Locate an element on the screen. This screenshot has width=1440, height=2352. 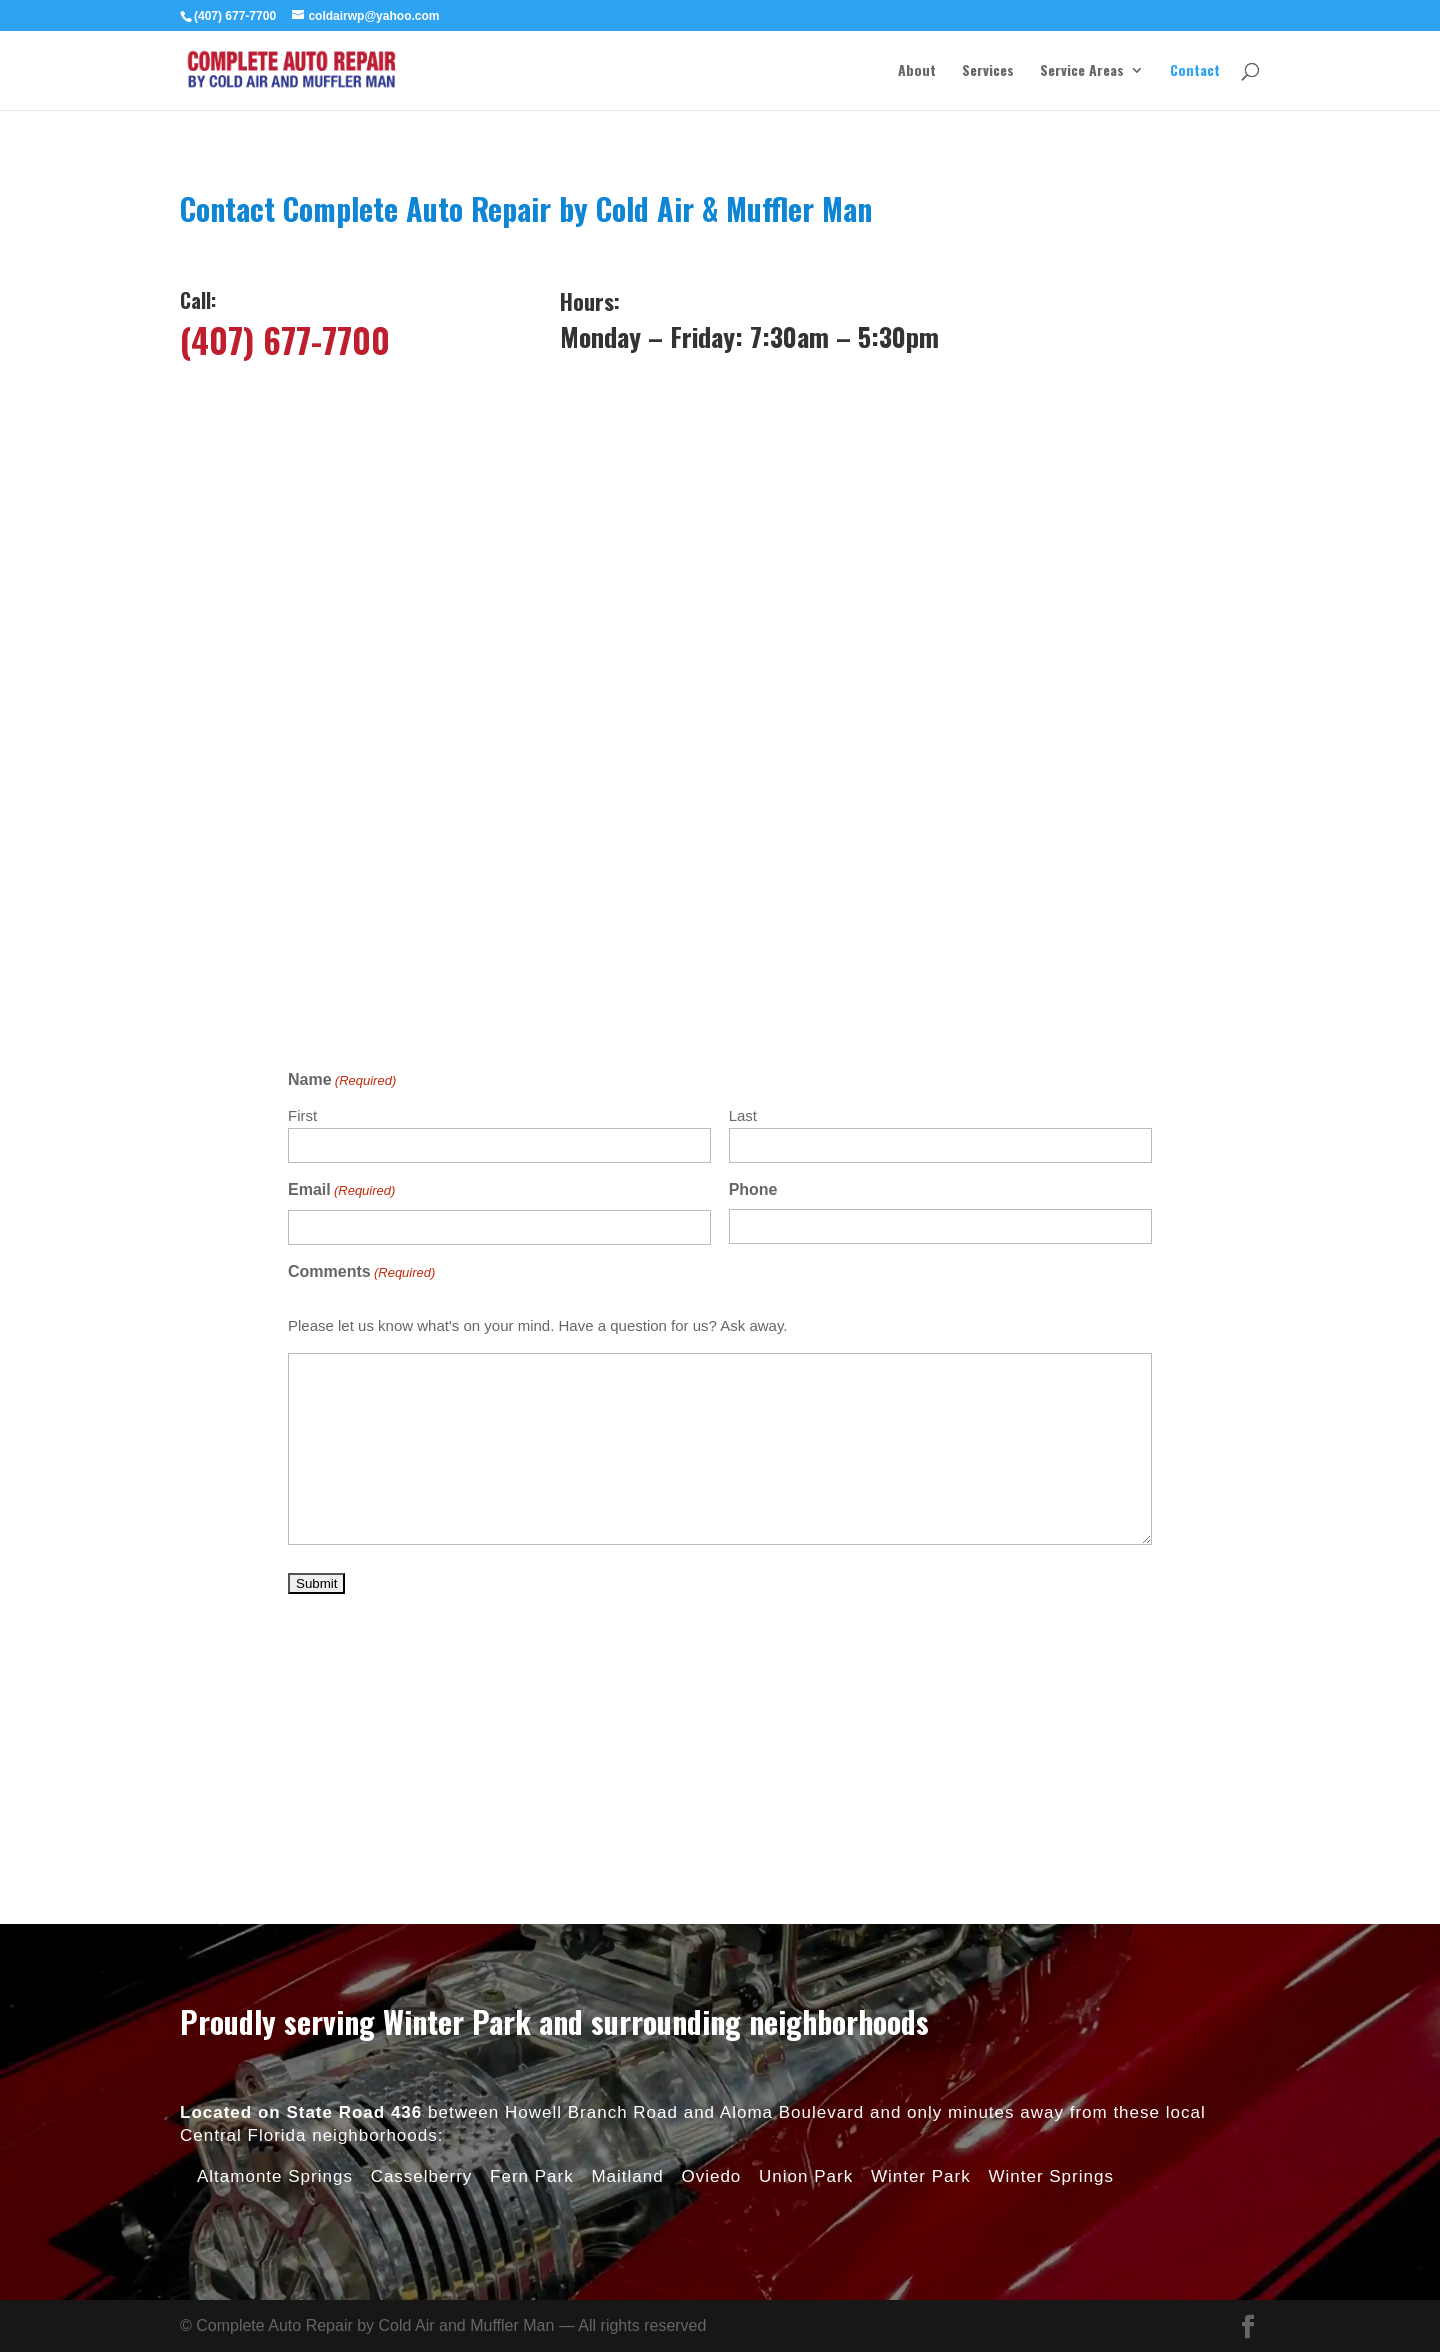
Oviedo is located at coordinates (711, 1854).